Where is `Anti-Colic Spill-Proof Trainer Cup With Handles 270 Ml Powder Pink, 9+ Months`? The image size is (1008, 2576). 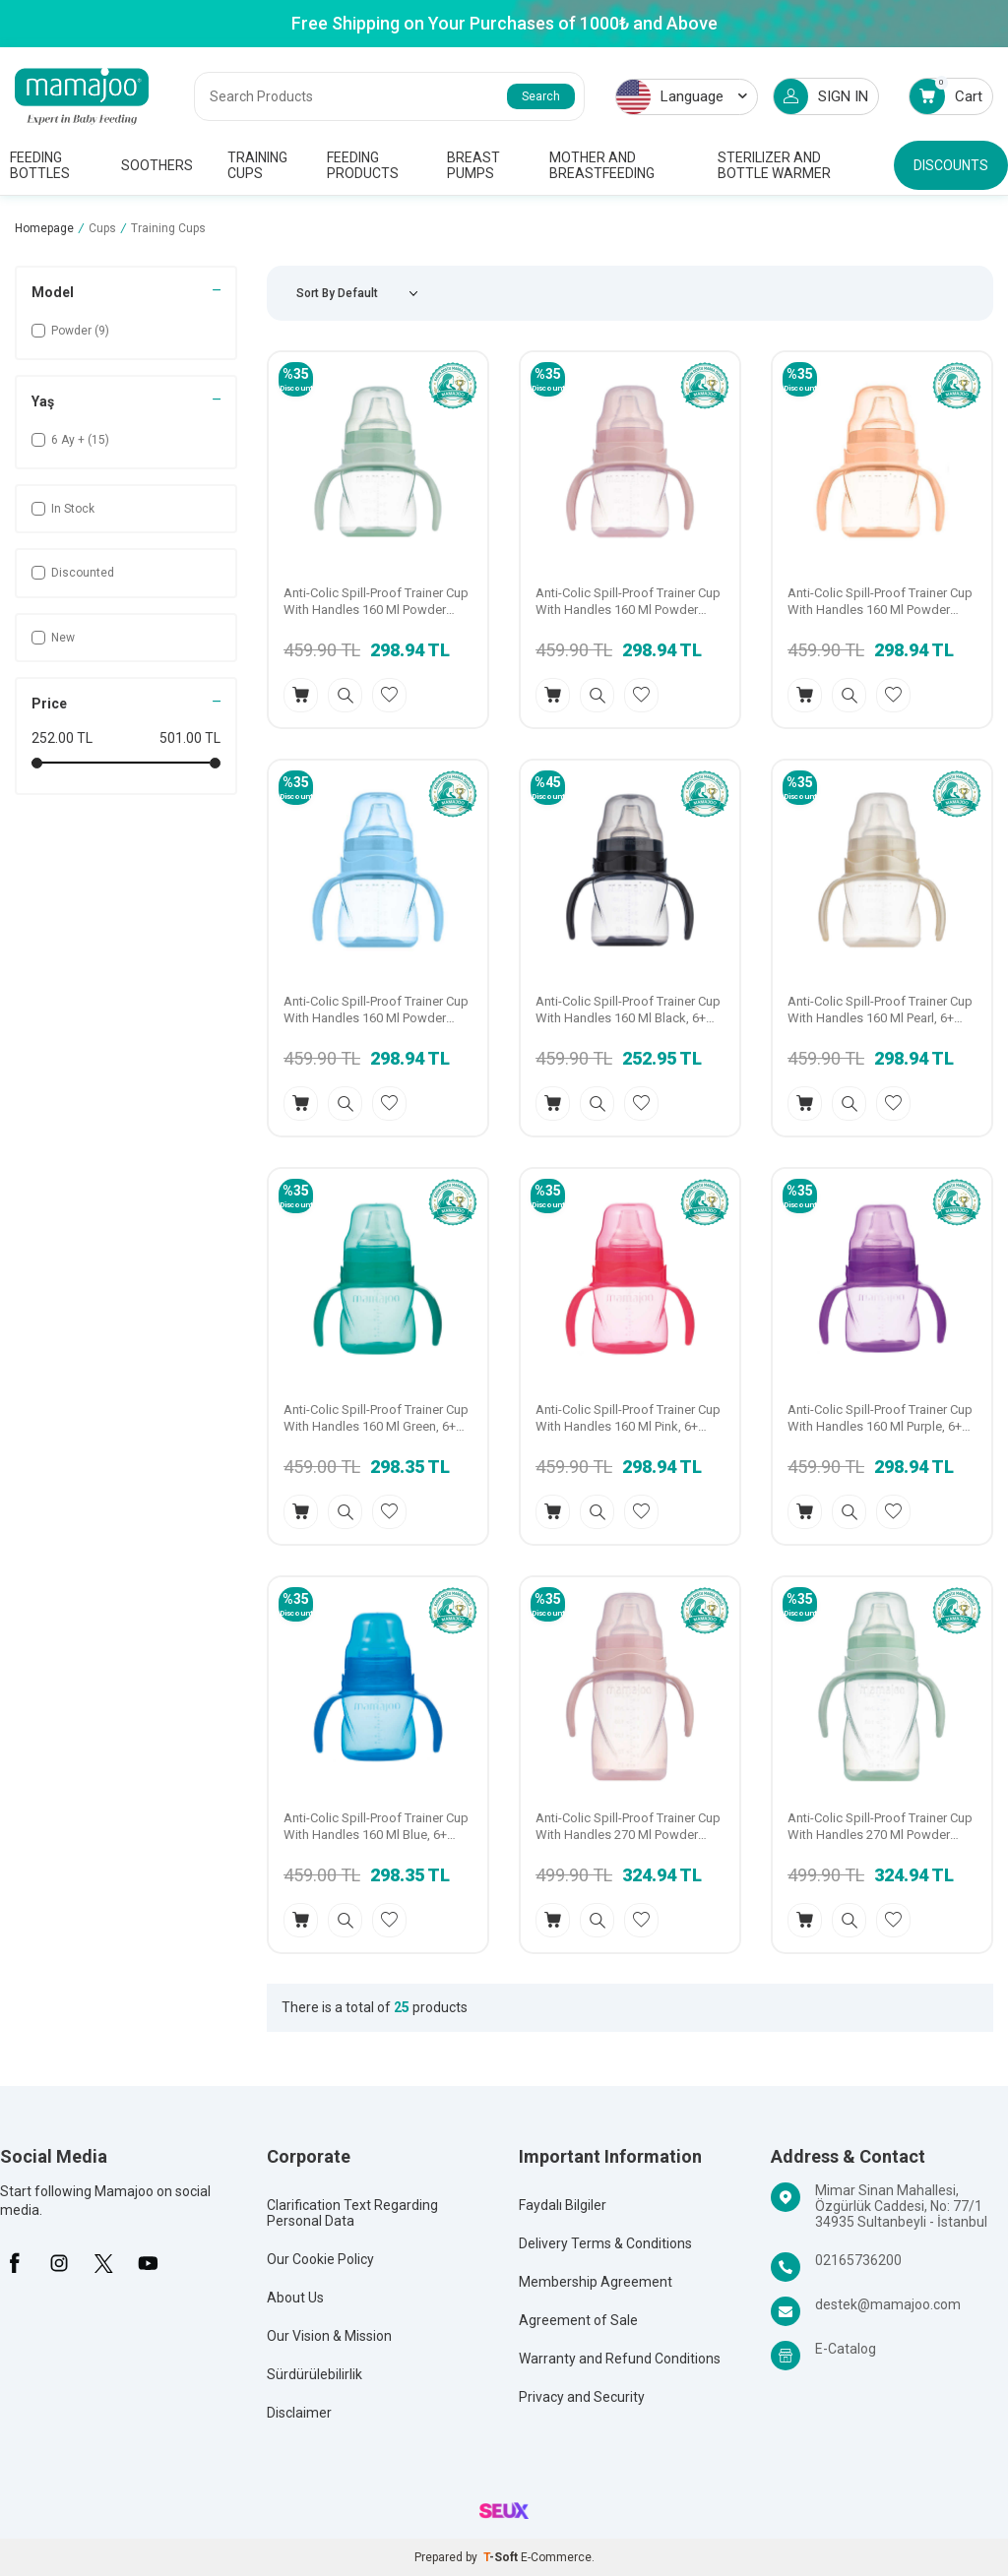
Anti-Colic Spill-Proof Trainer Cup With Handles 270 Ml Powder Pink, 9+ Months is located at coordinates (628, 1827).